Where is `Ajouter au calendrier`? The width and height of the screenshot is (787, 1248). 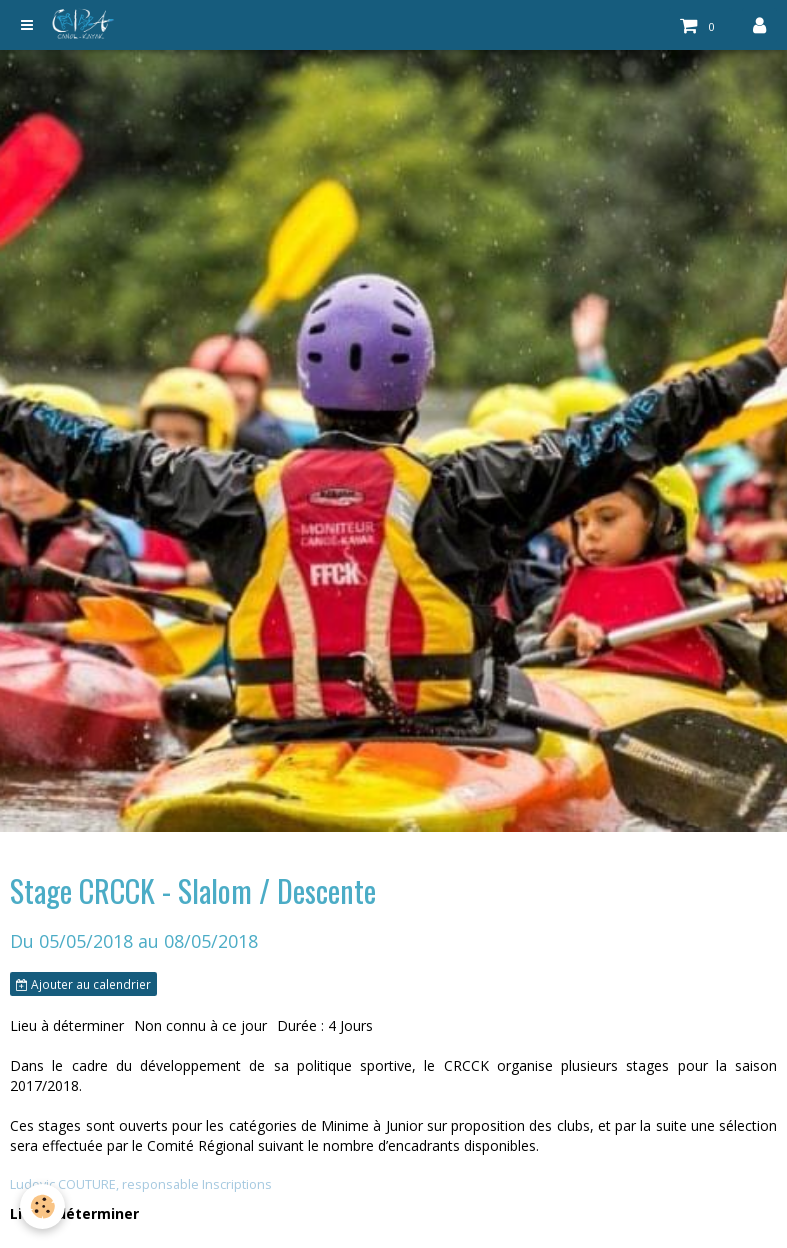 Ajouter au calendrier is located at coordinates (83, 984).